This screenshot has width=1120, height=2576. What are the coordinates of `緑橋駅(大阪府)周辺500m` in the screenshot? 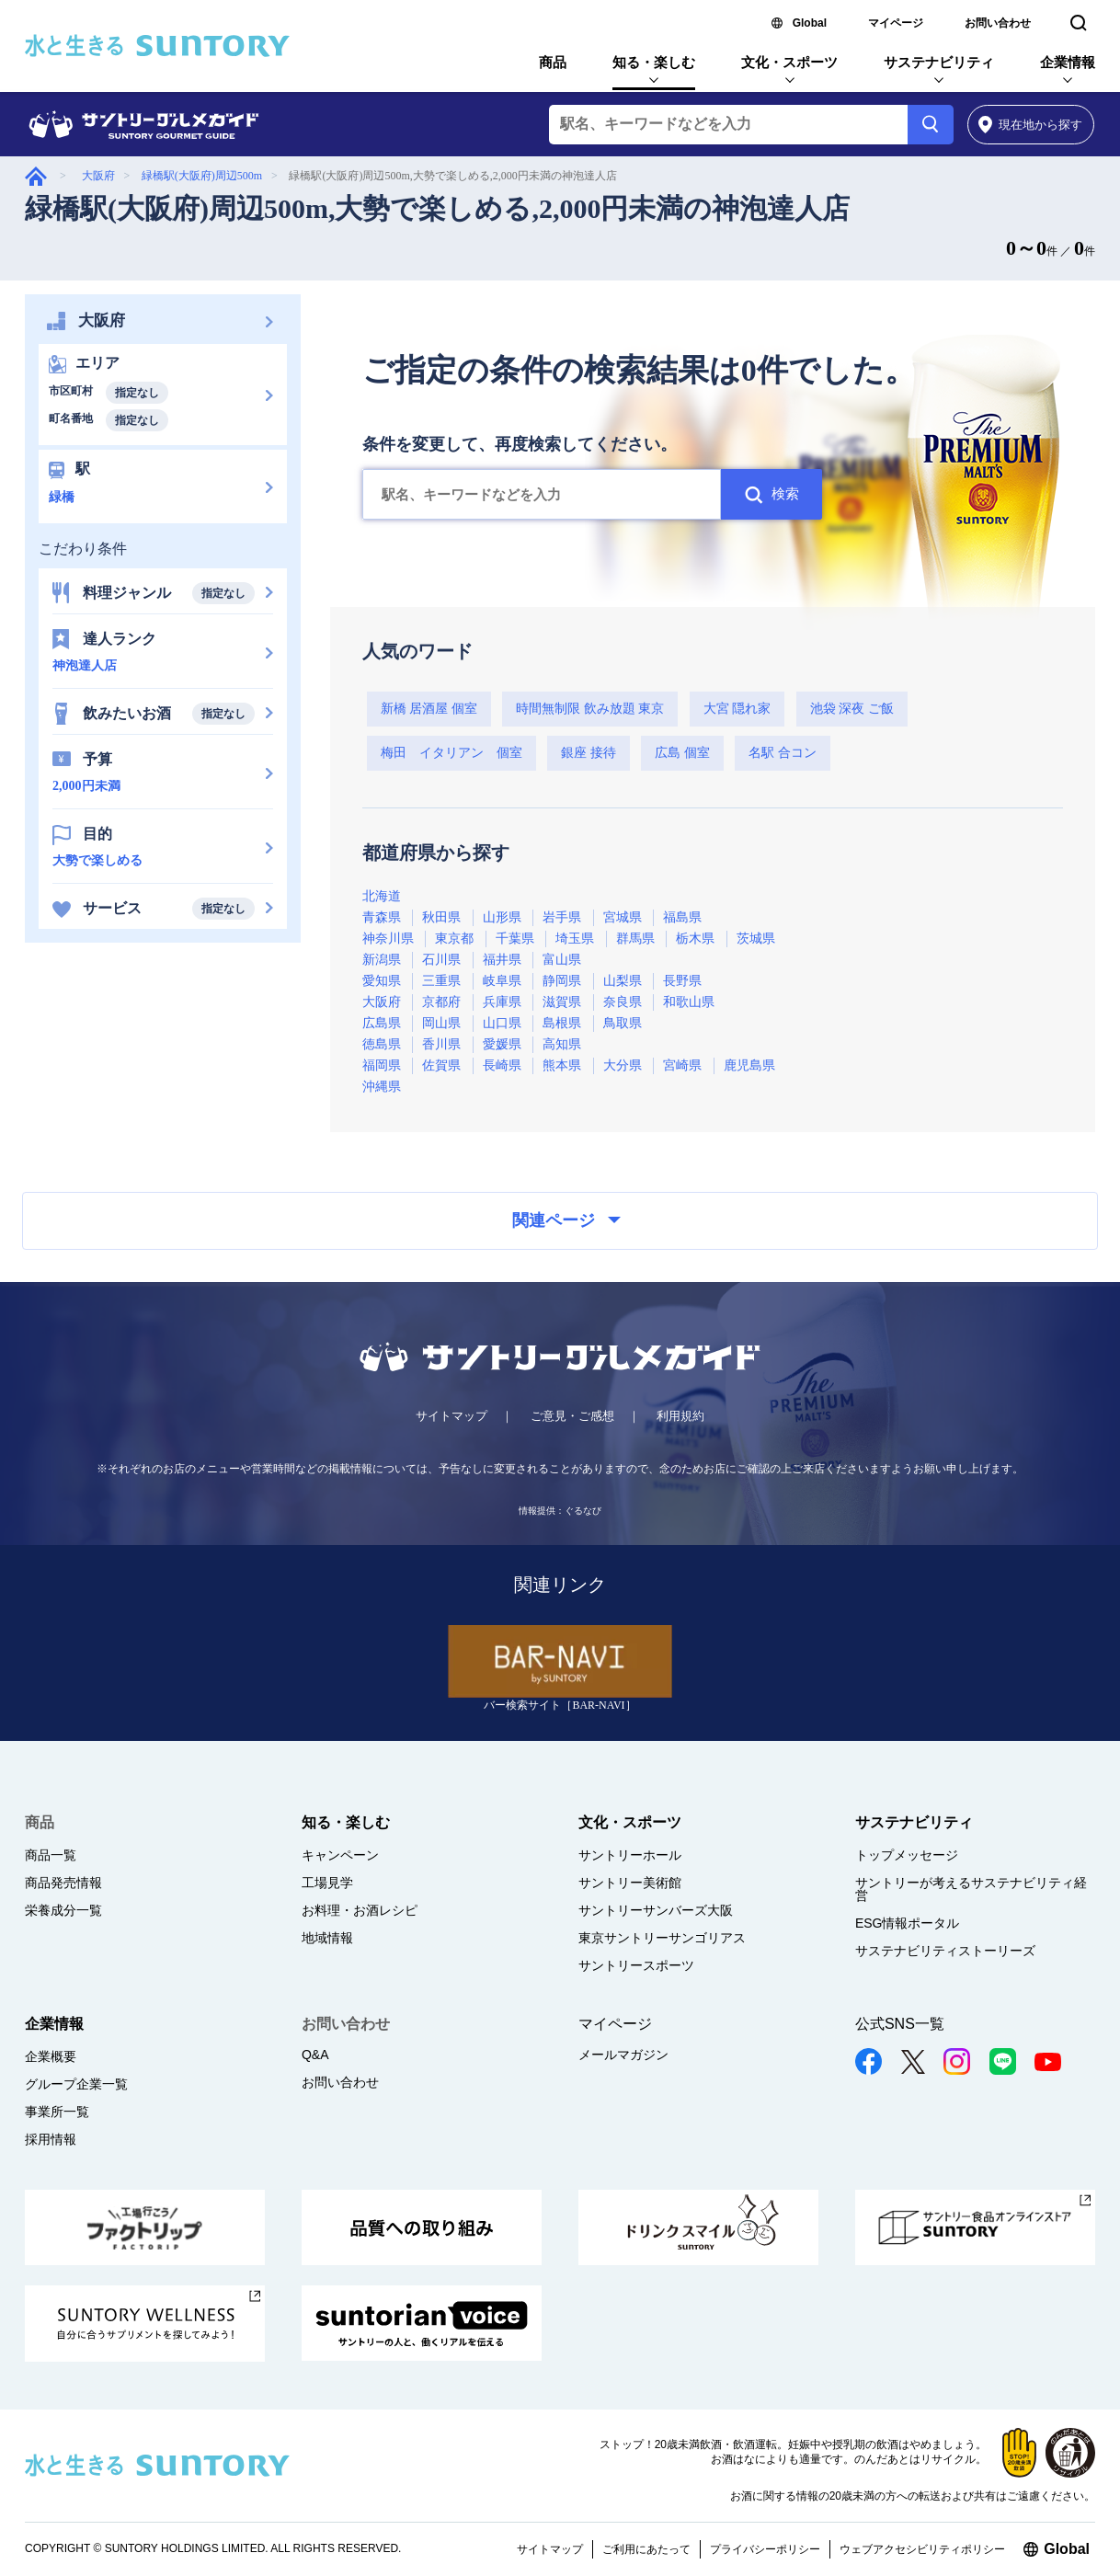 It's located at (202, 175).